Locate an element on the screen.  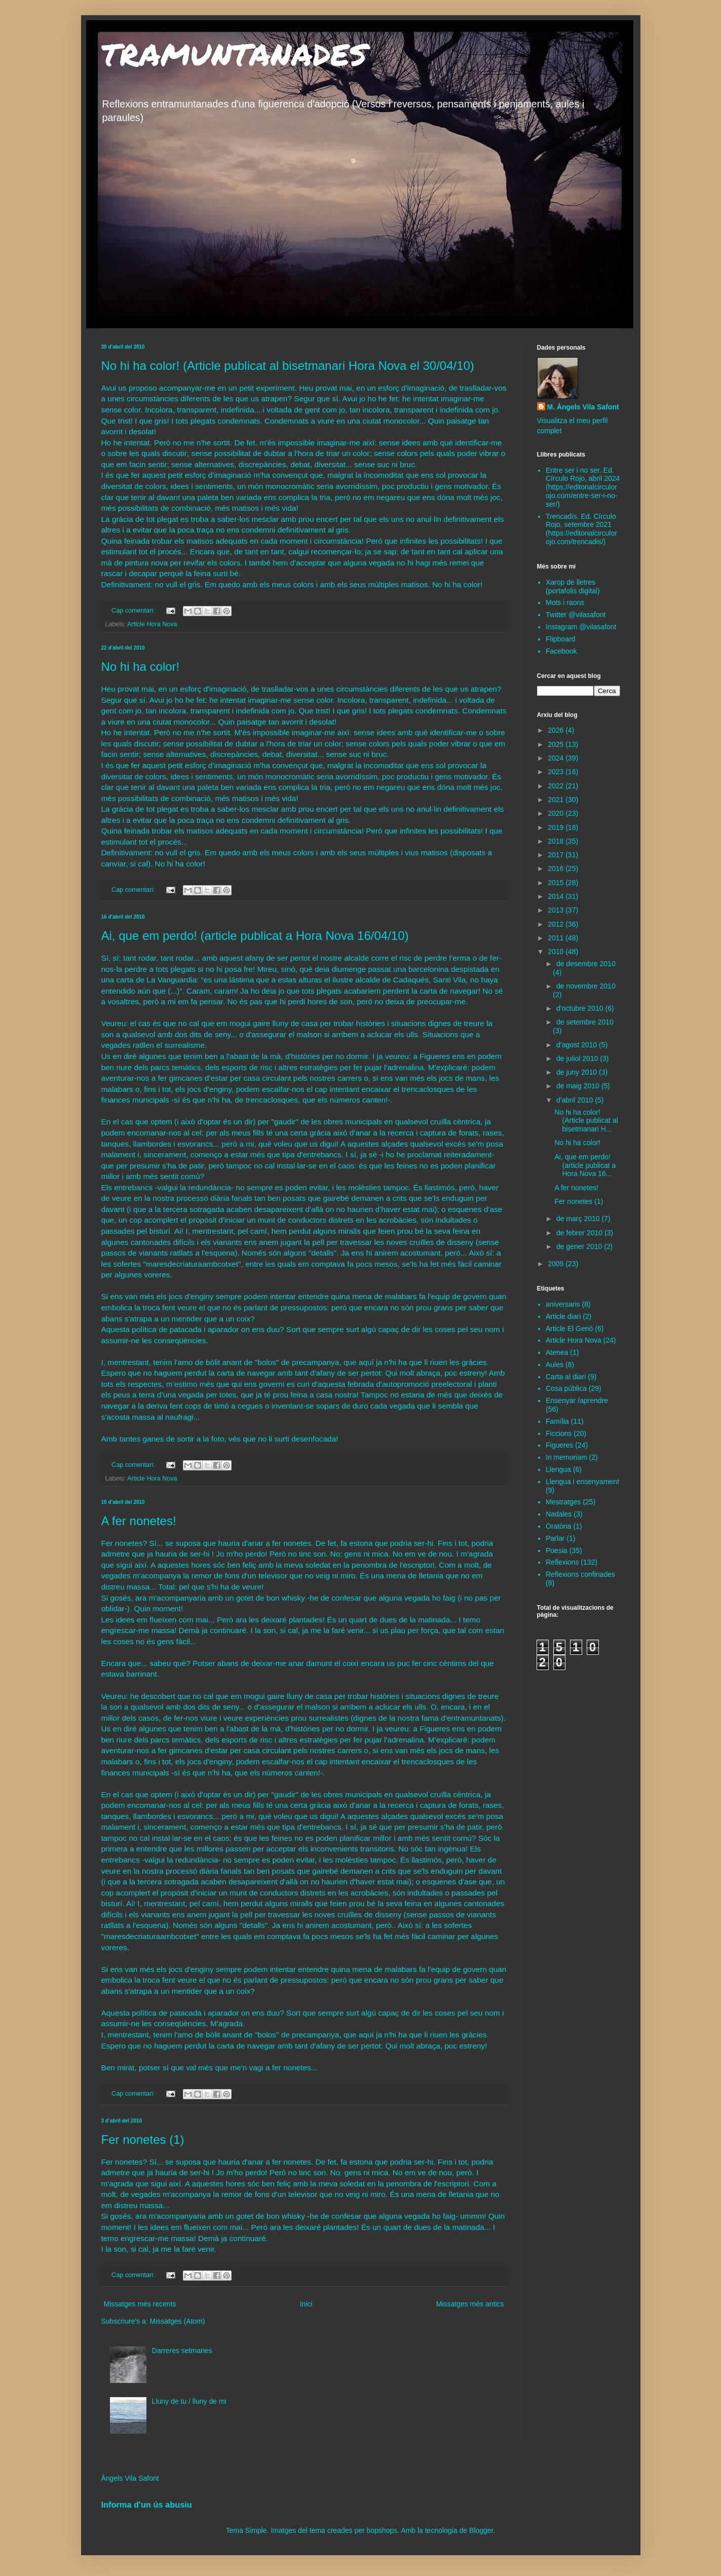
2012 is located at coordinates (556, 924).